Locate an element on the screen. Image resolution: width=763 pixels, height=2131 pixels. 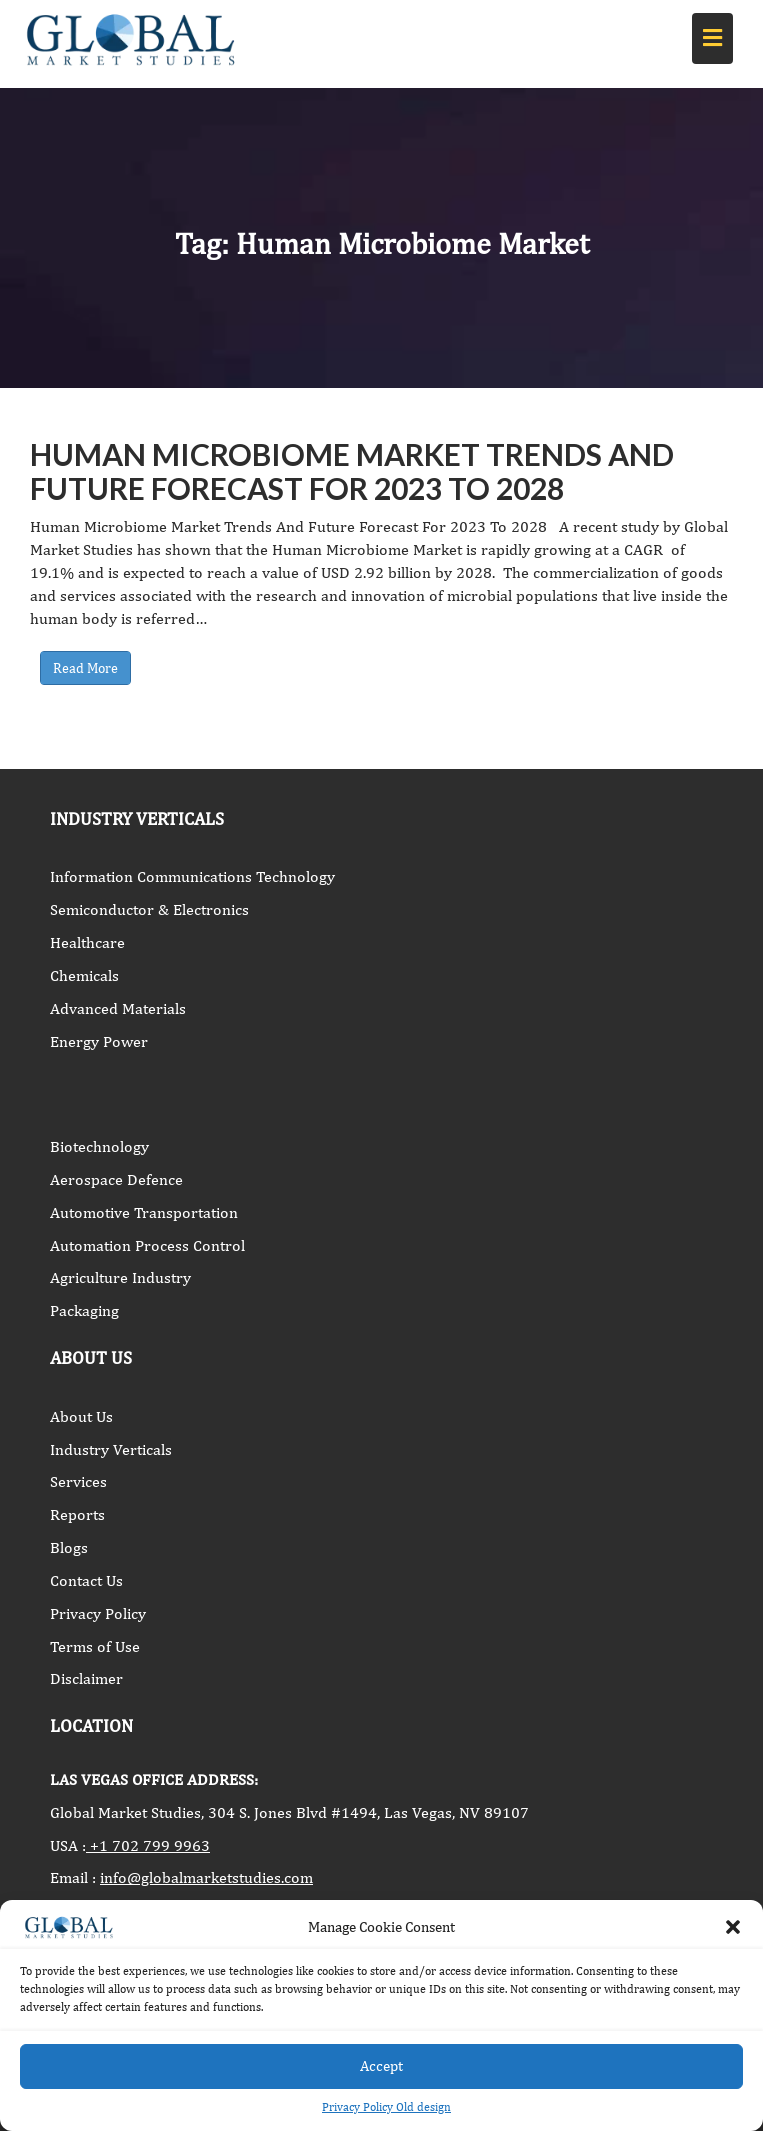
Disclaimer is located at coordinates (86, 1678).